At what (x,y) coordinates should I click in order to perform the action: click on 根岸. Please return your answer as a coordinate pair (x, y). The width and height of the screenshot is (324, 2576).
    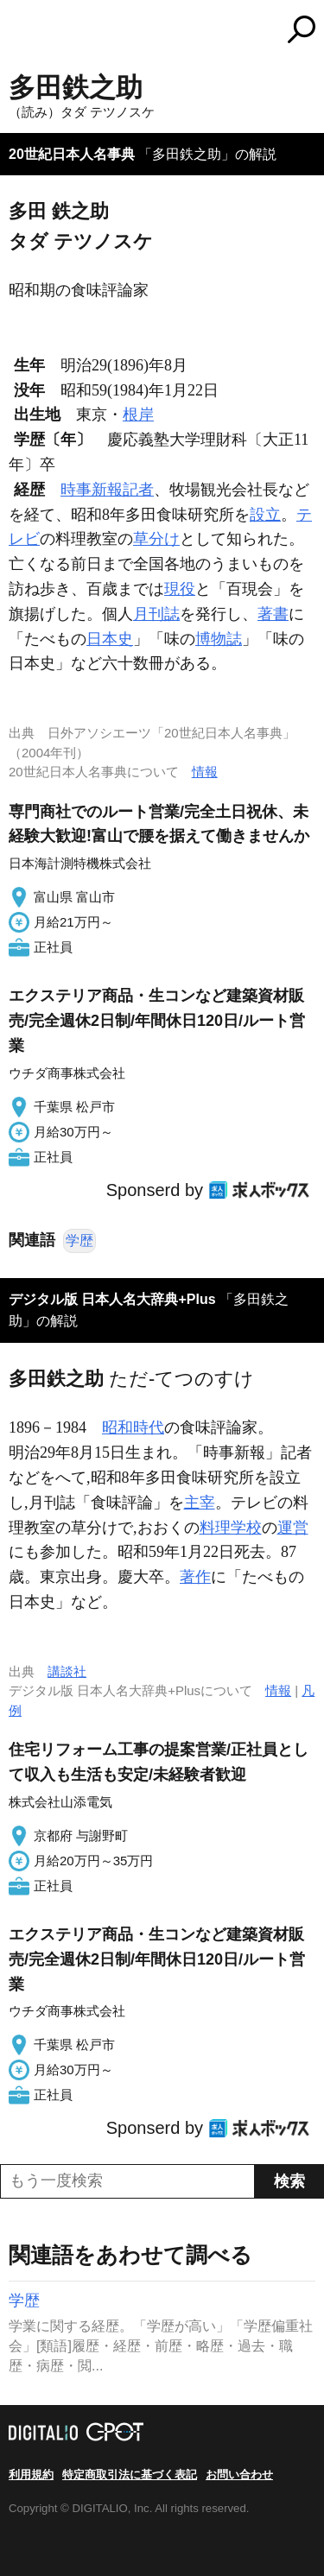
    Looking at the image, I should click on (138, 414).